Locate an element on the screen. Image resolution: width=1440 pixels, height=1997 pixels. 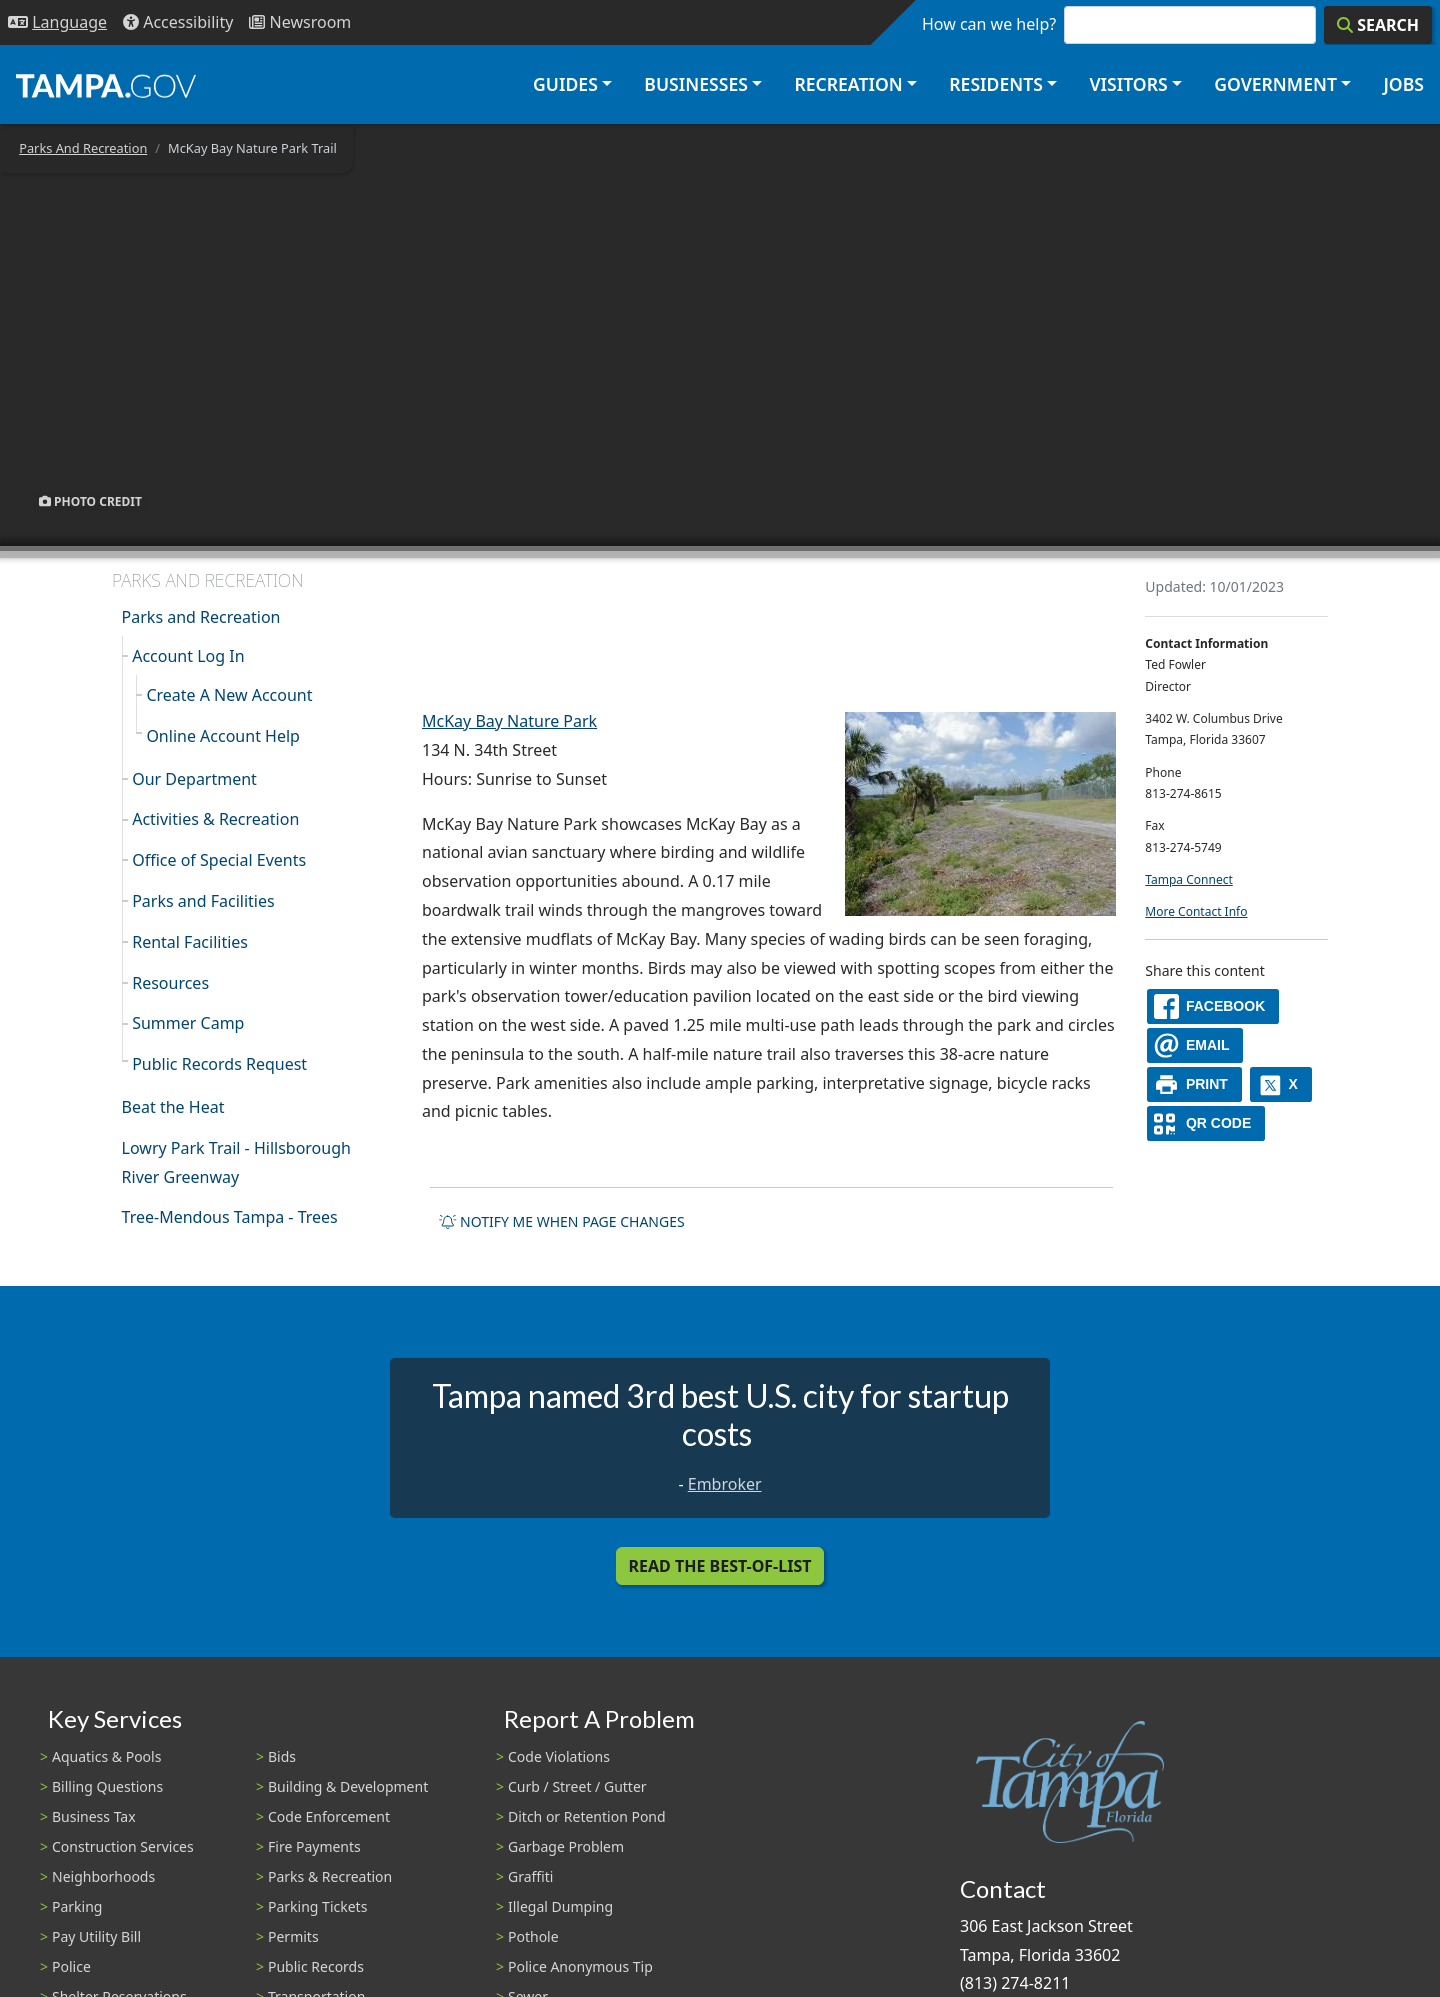
Parking is located at coordinates (77, 1906).